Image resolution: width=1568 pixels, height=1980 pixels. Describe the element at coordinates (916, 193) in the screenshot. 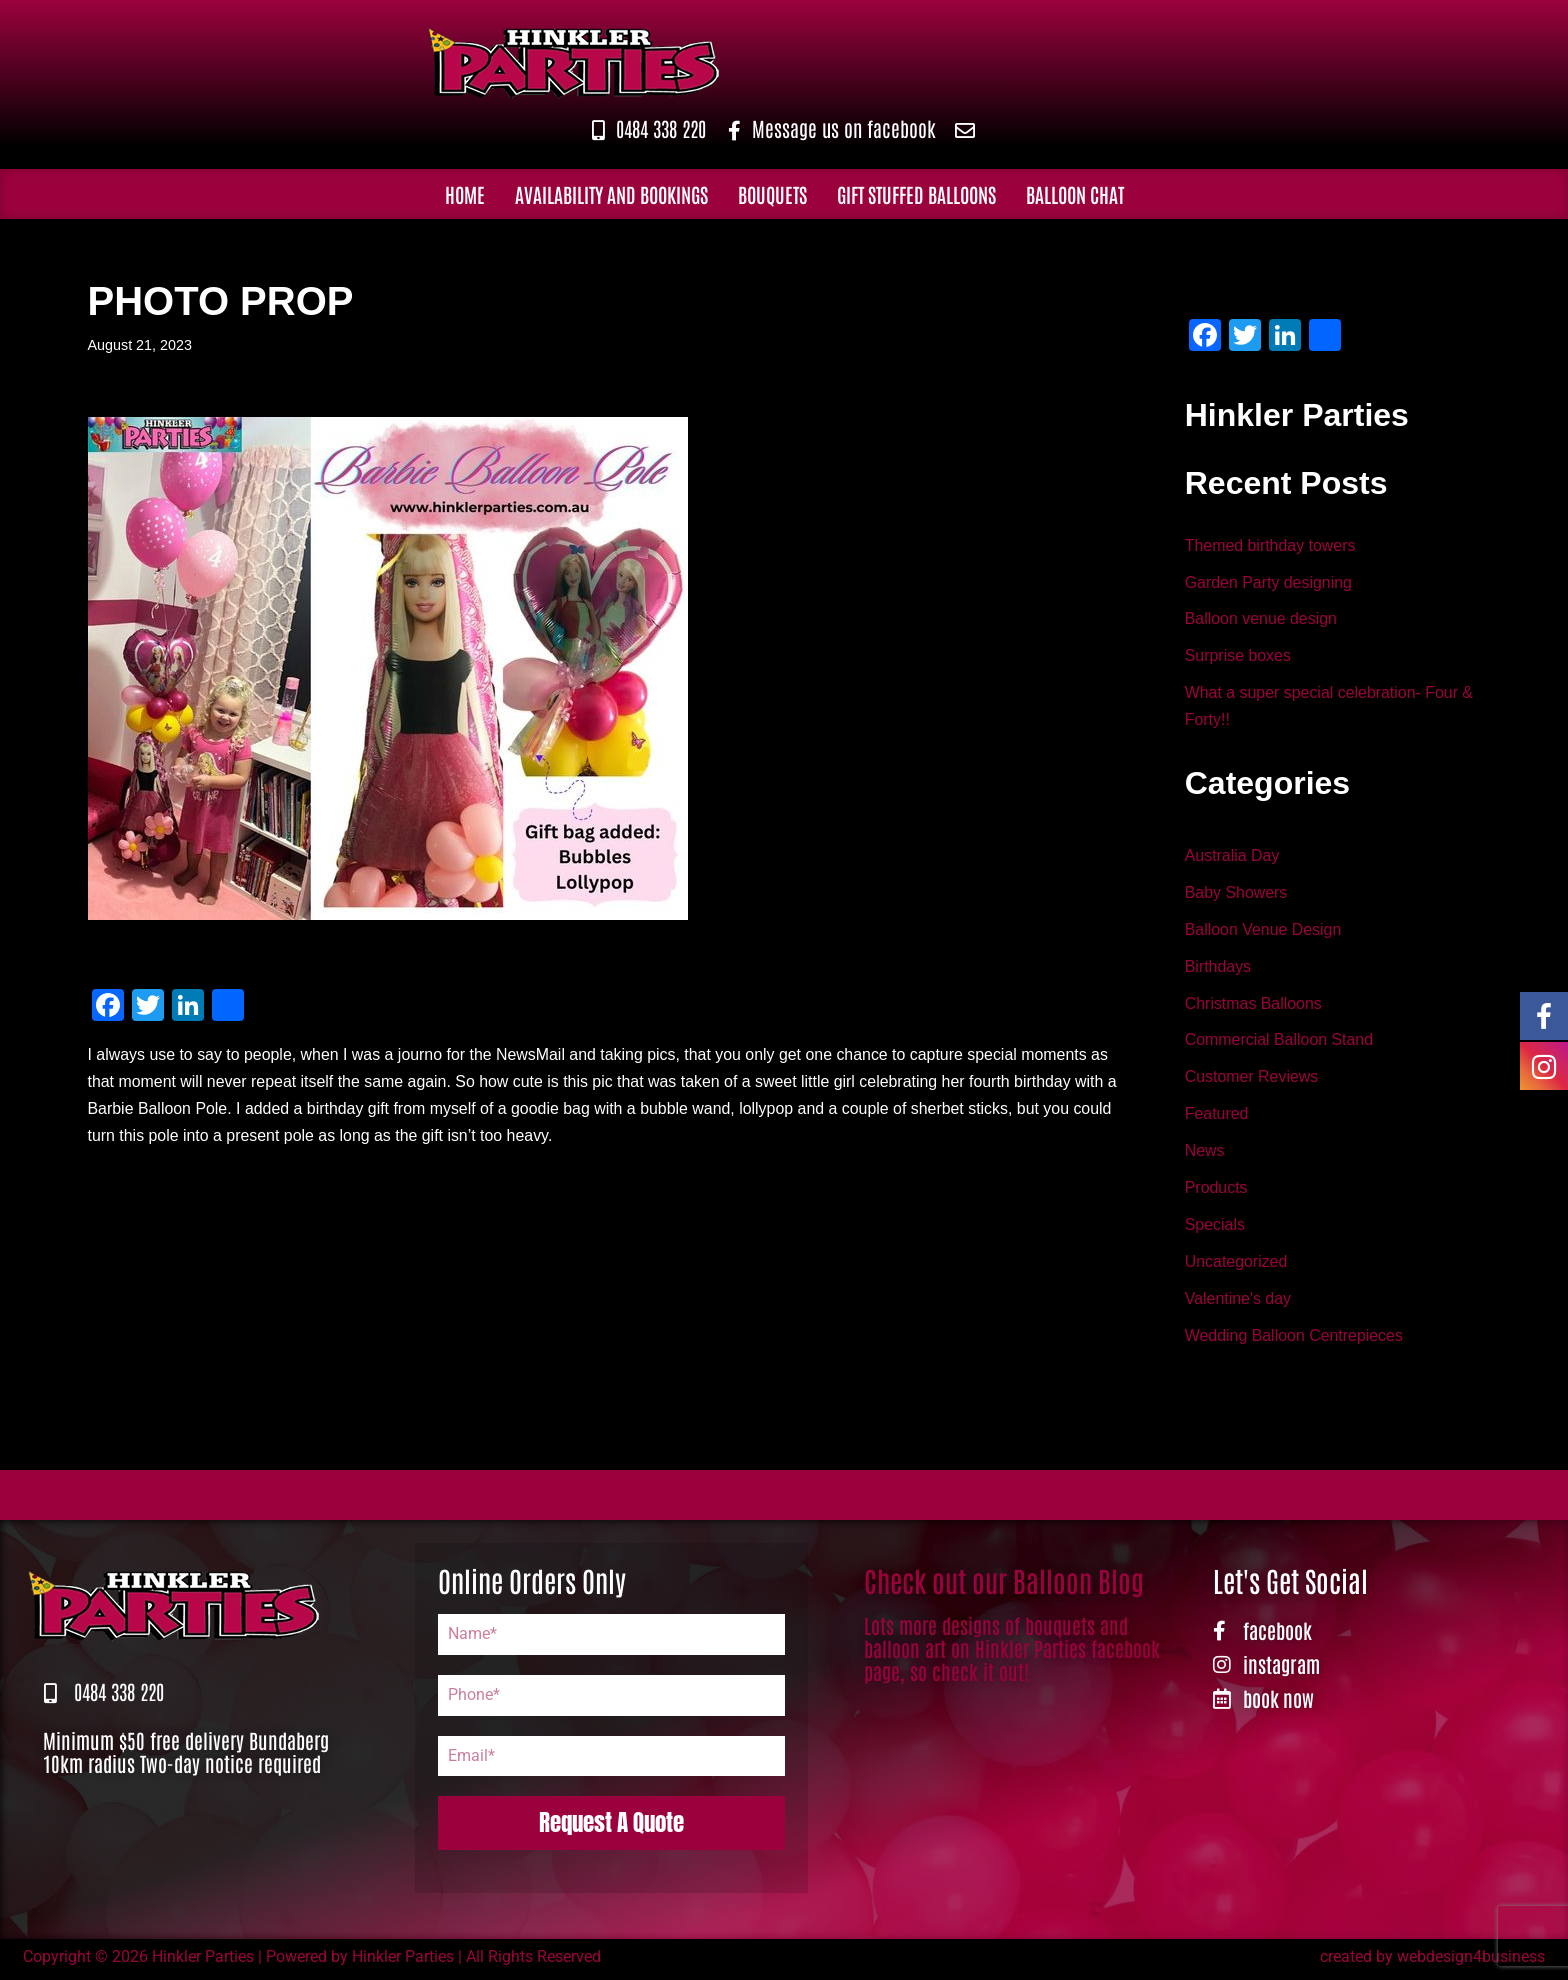

I see `Gift Stuffed Balloons` at that location.